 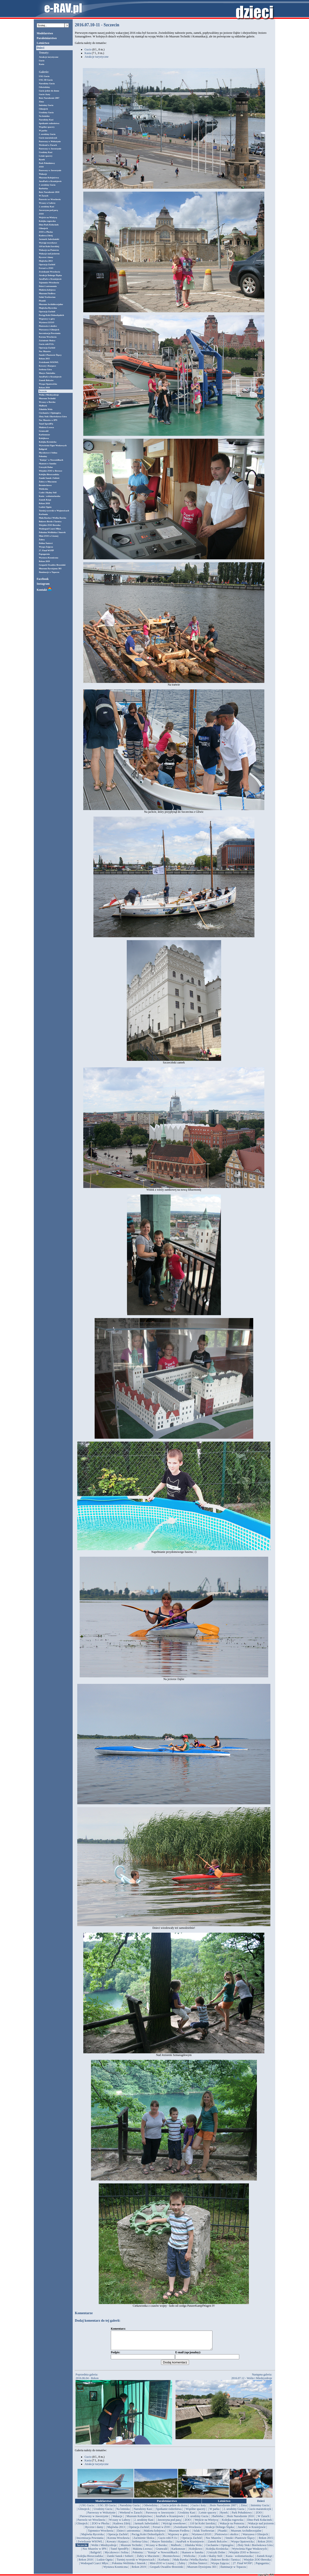 I want to click on | Pisanki |, so click(x=222, y=2534).